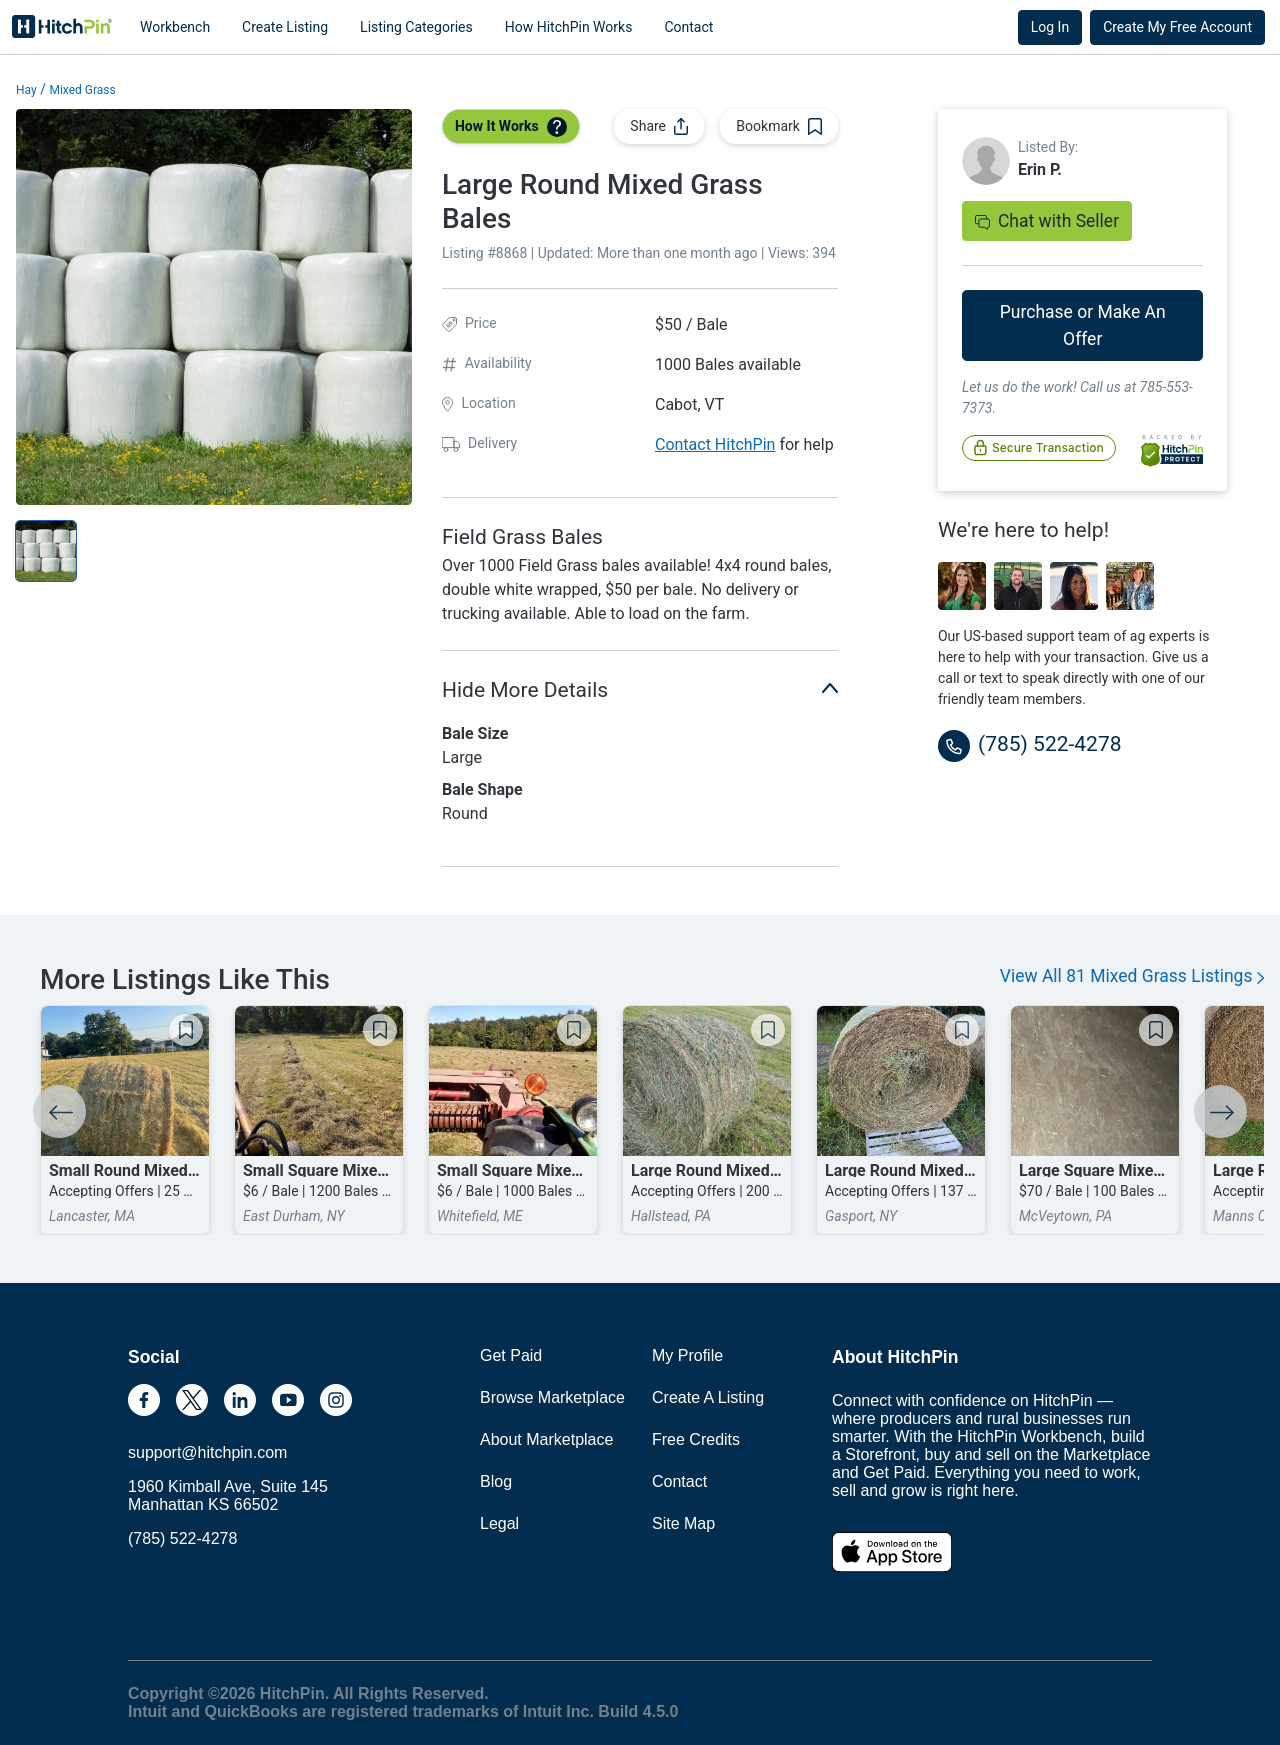 This screenshot has width=1280, height=1745. I want to click on View All 81 Mixed Grass Listings [button], so click(1132, 976).